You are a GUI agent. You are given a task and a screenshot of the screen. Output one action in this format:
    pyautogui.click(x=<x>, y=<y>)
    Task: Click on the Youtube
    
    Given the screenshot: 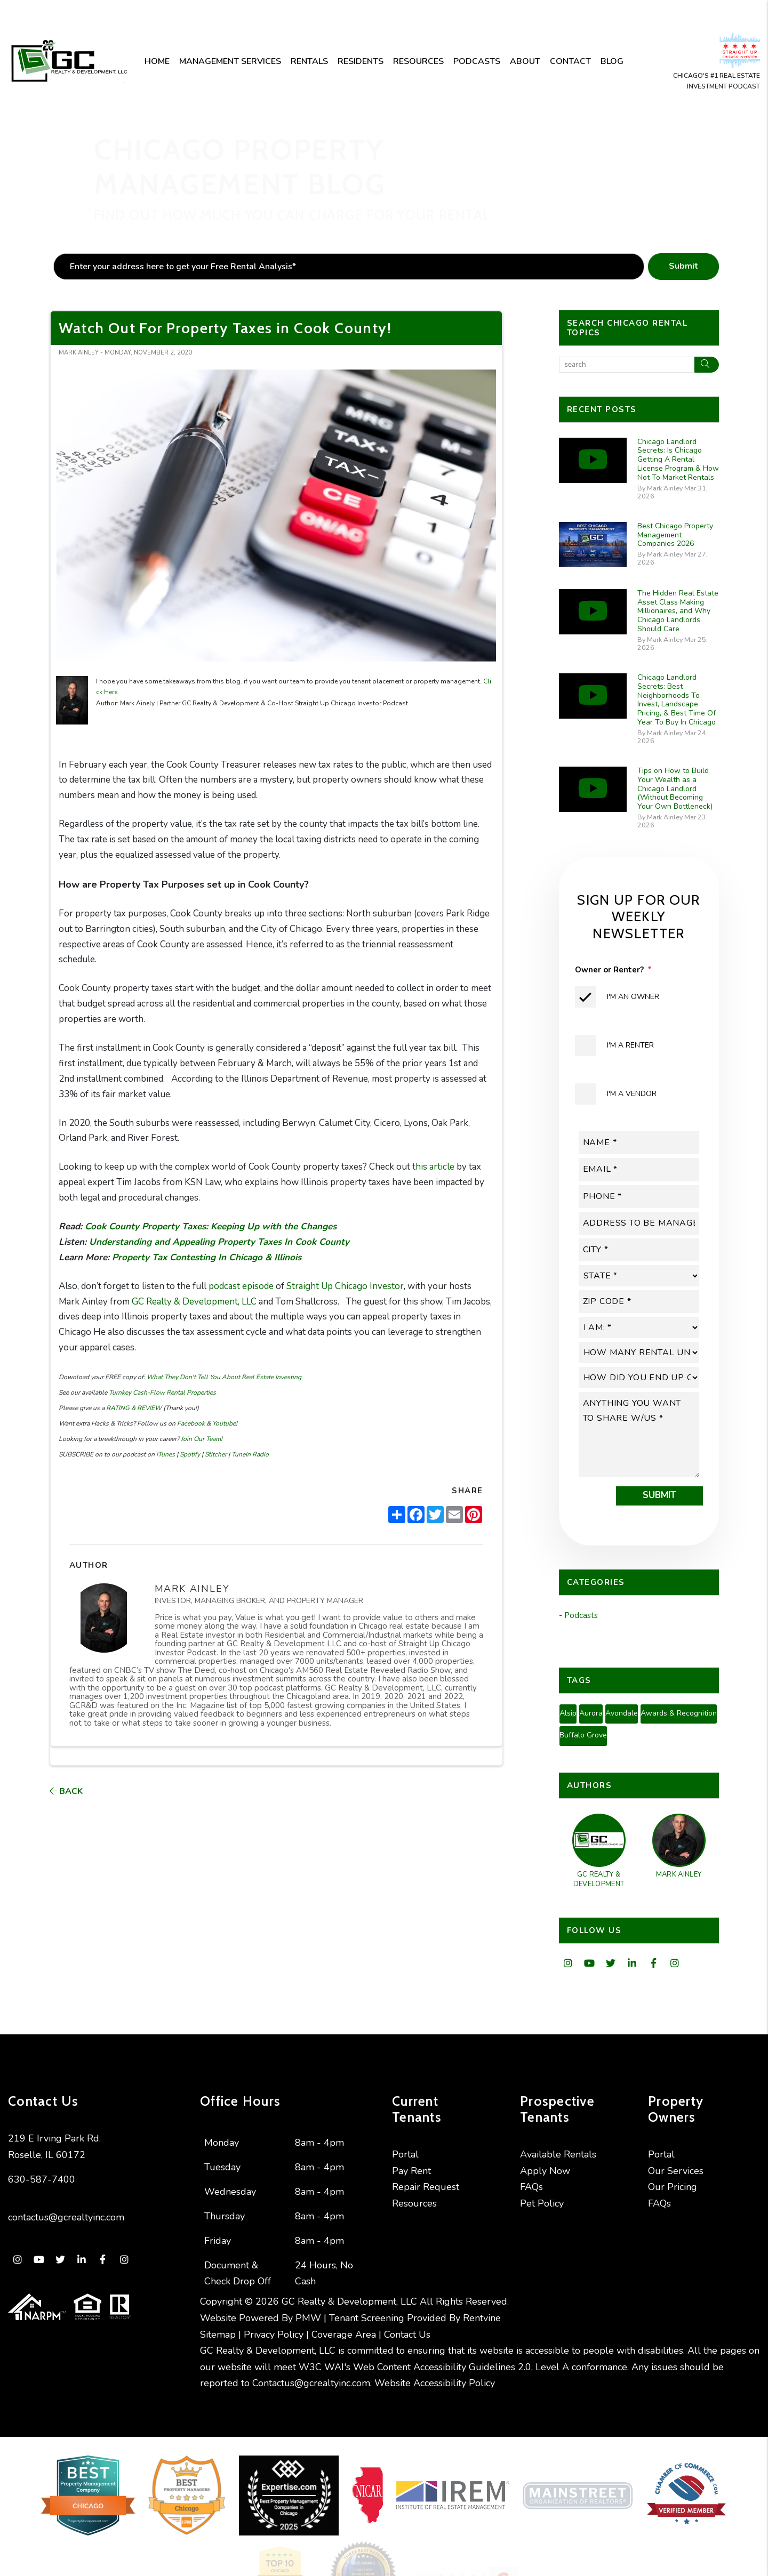 What is the action you would take?
    pyautogui.click(x=223, y=1423)
    